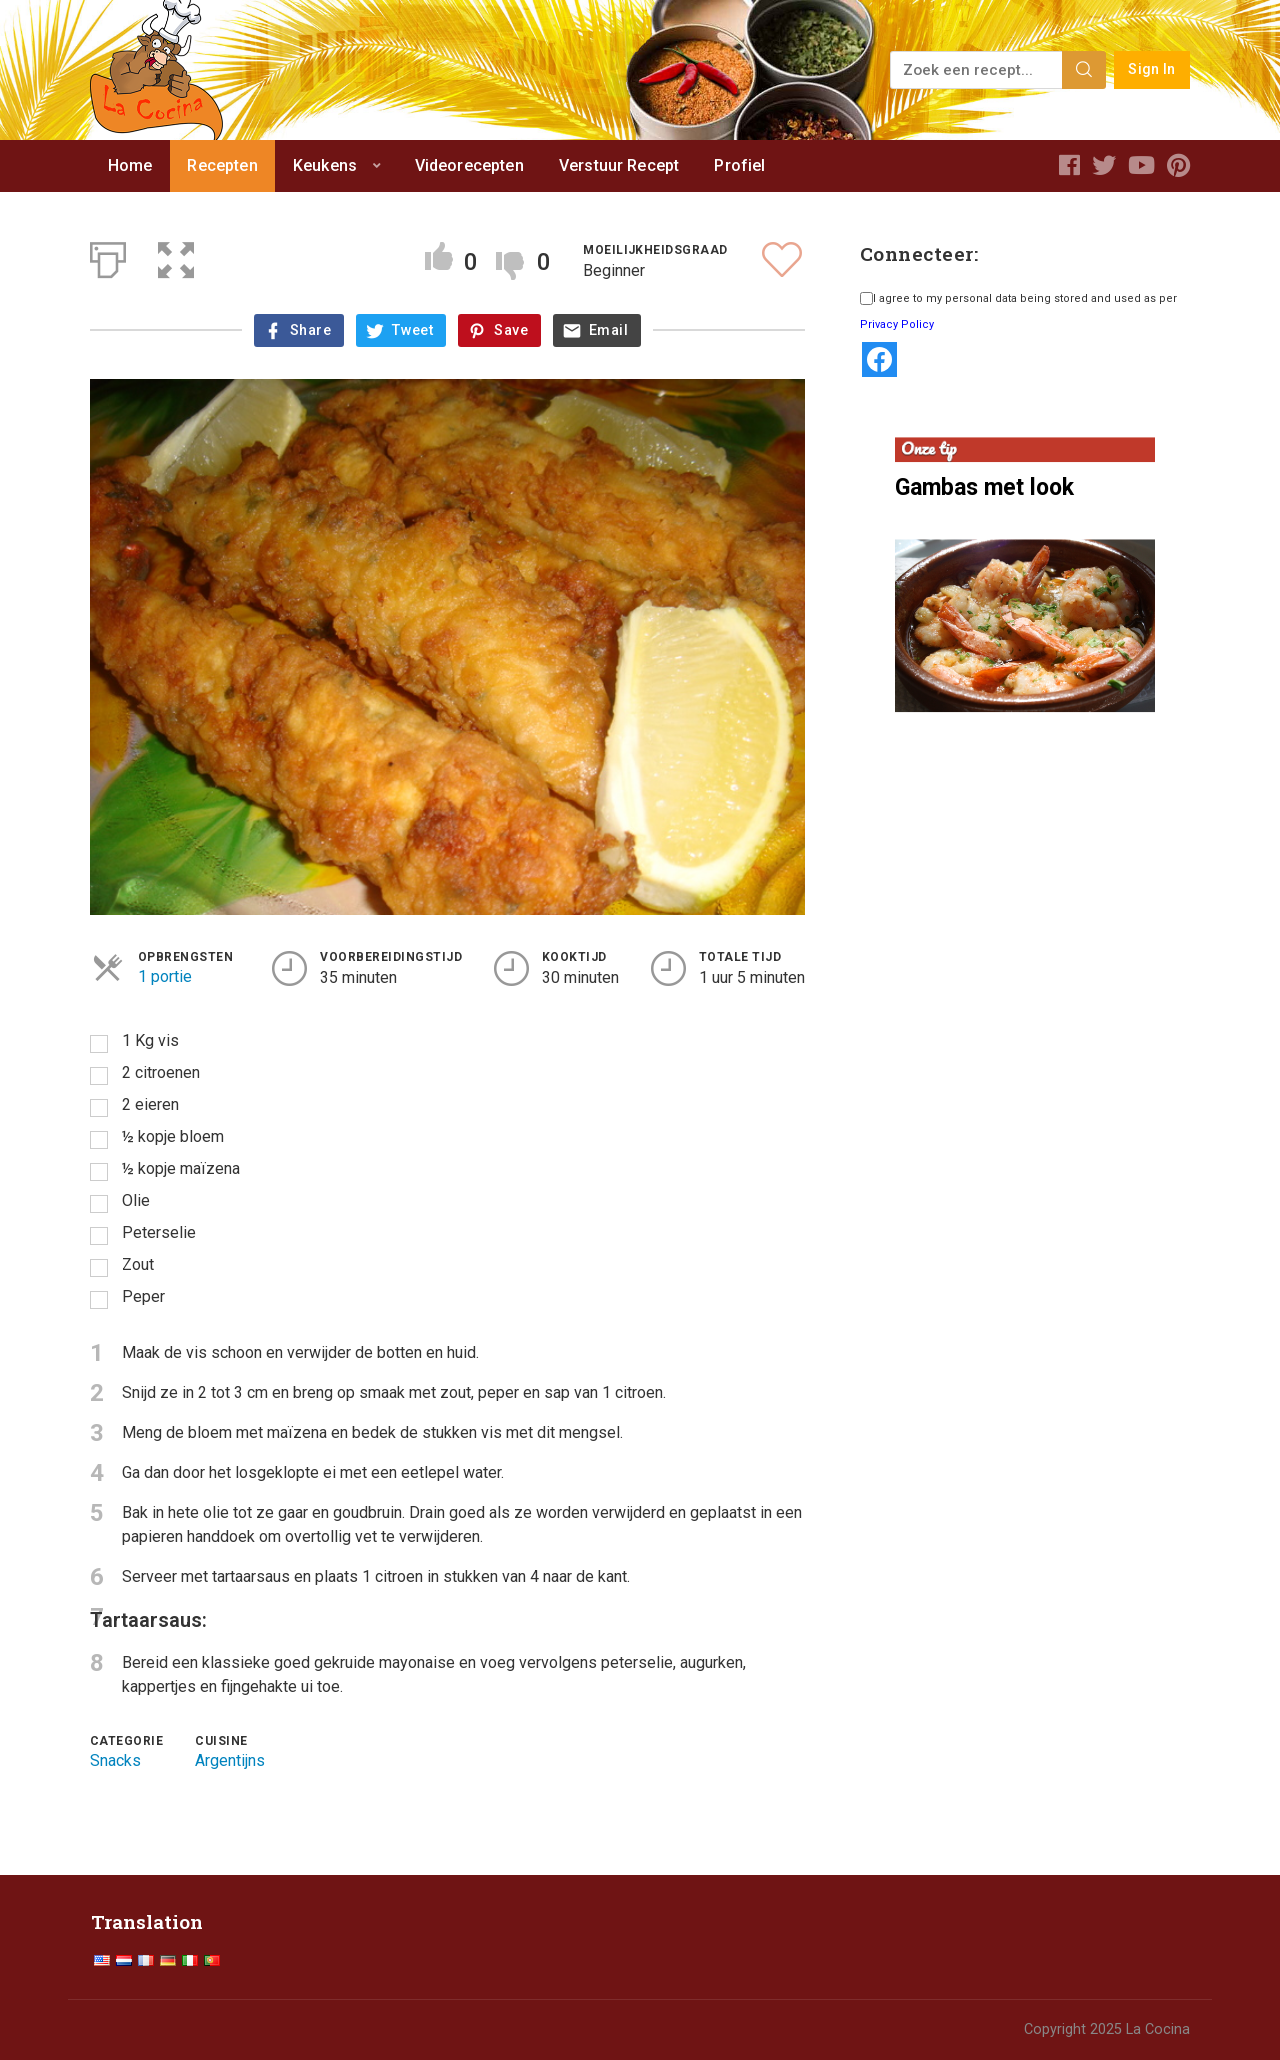  What do you see at coordinates (325, 165) in the screenshot?
I see `Keukens` at bounding box center [325, 165].